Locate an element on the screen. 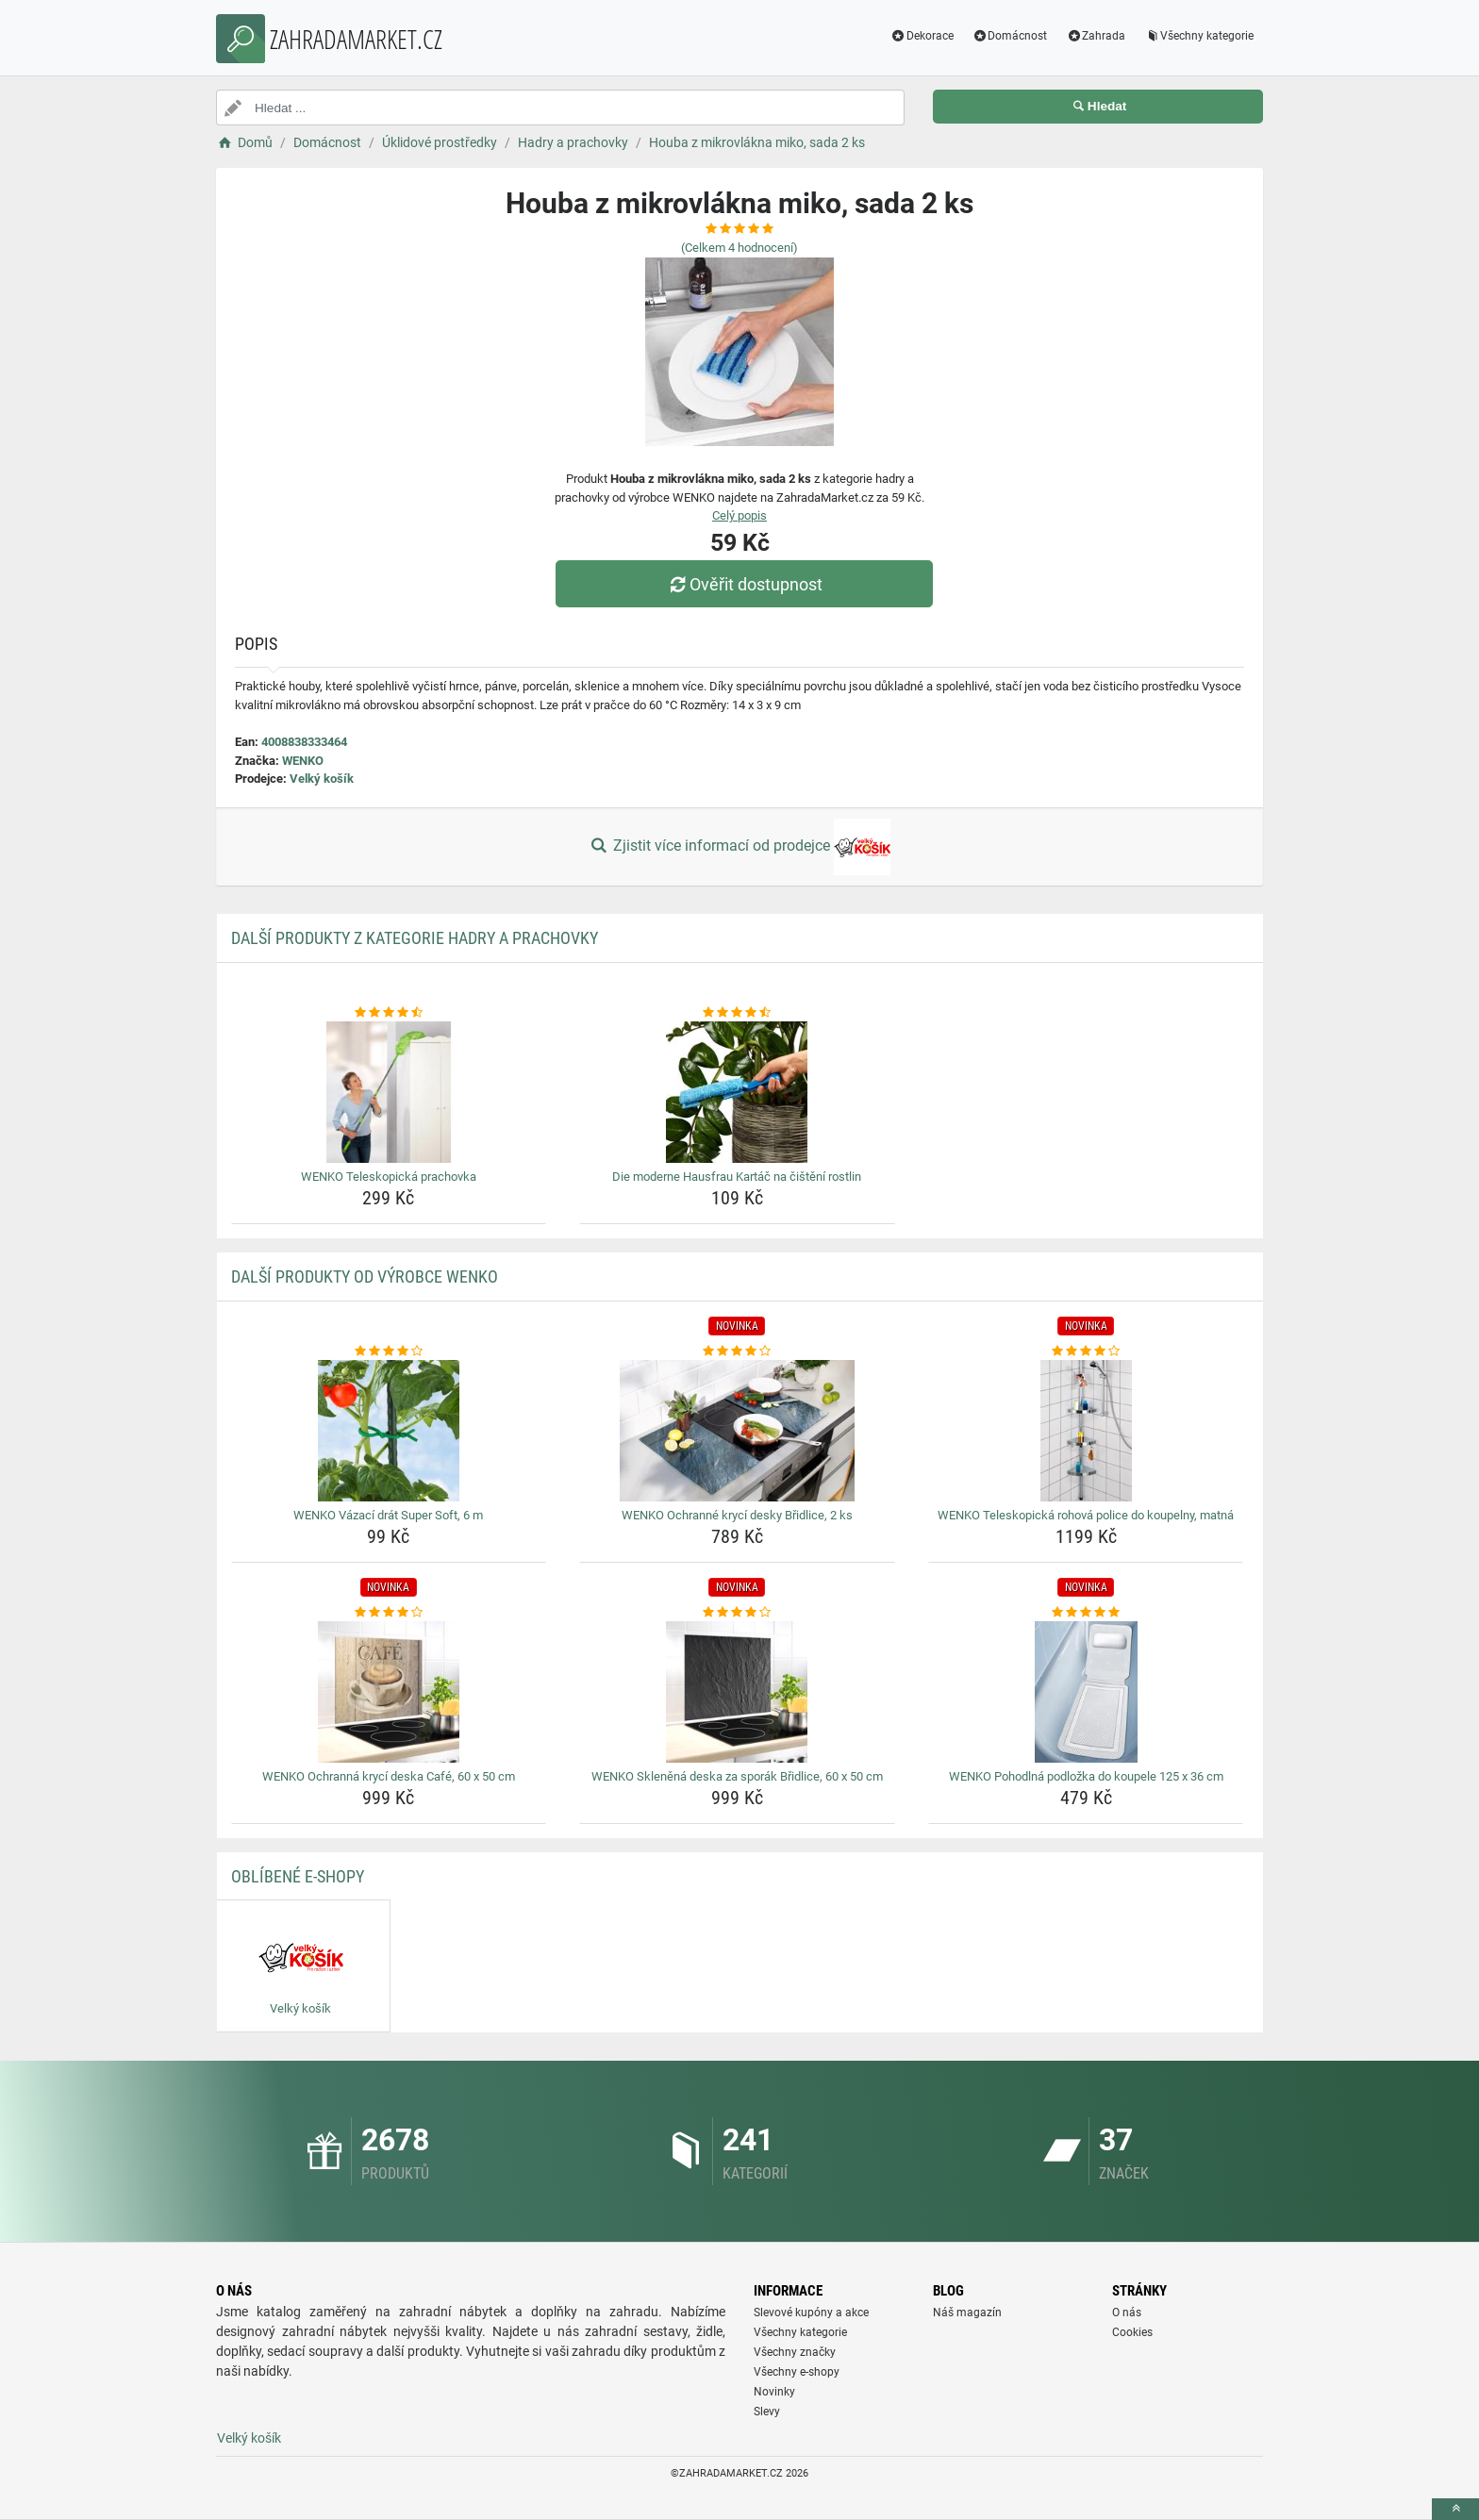 This screenshot has height=2520, width=1479. WENKO is located at coordinates (303, 761).